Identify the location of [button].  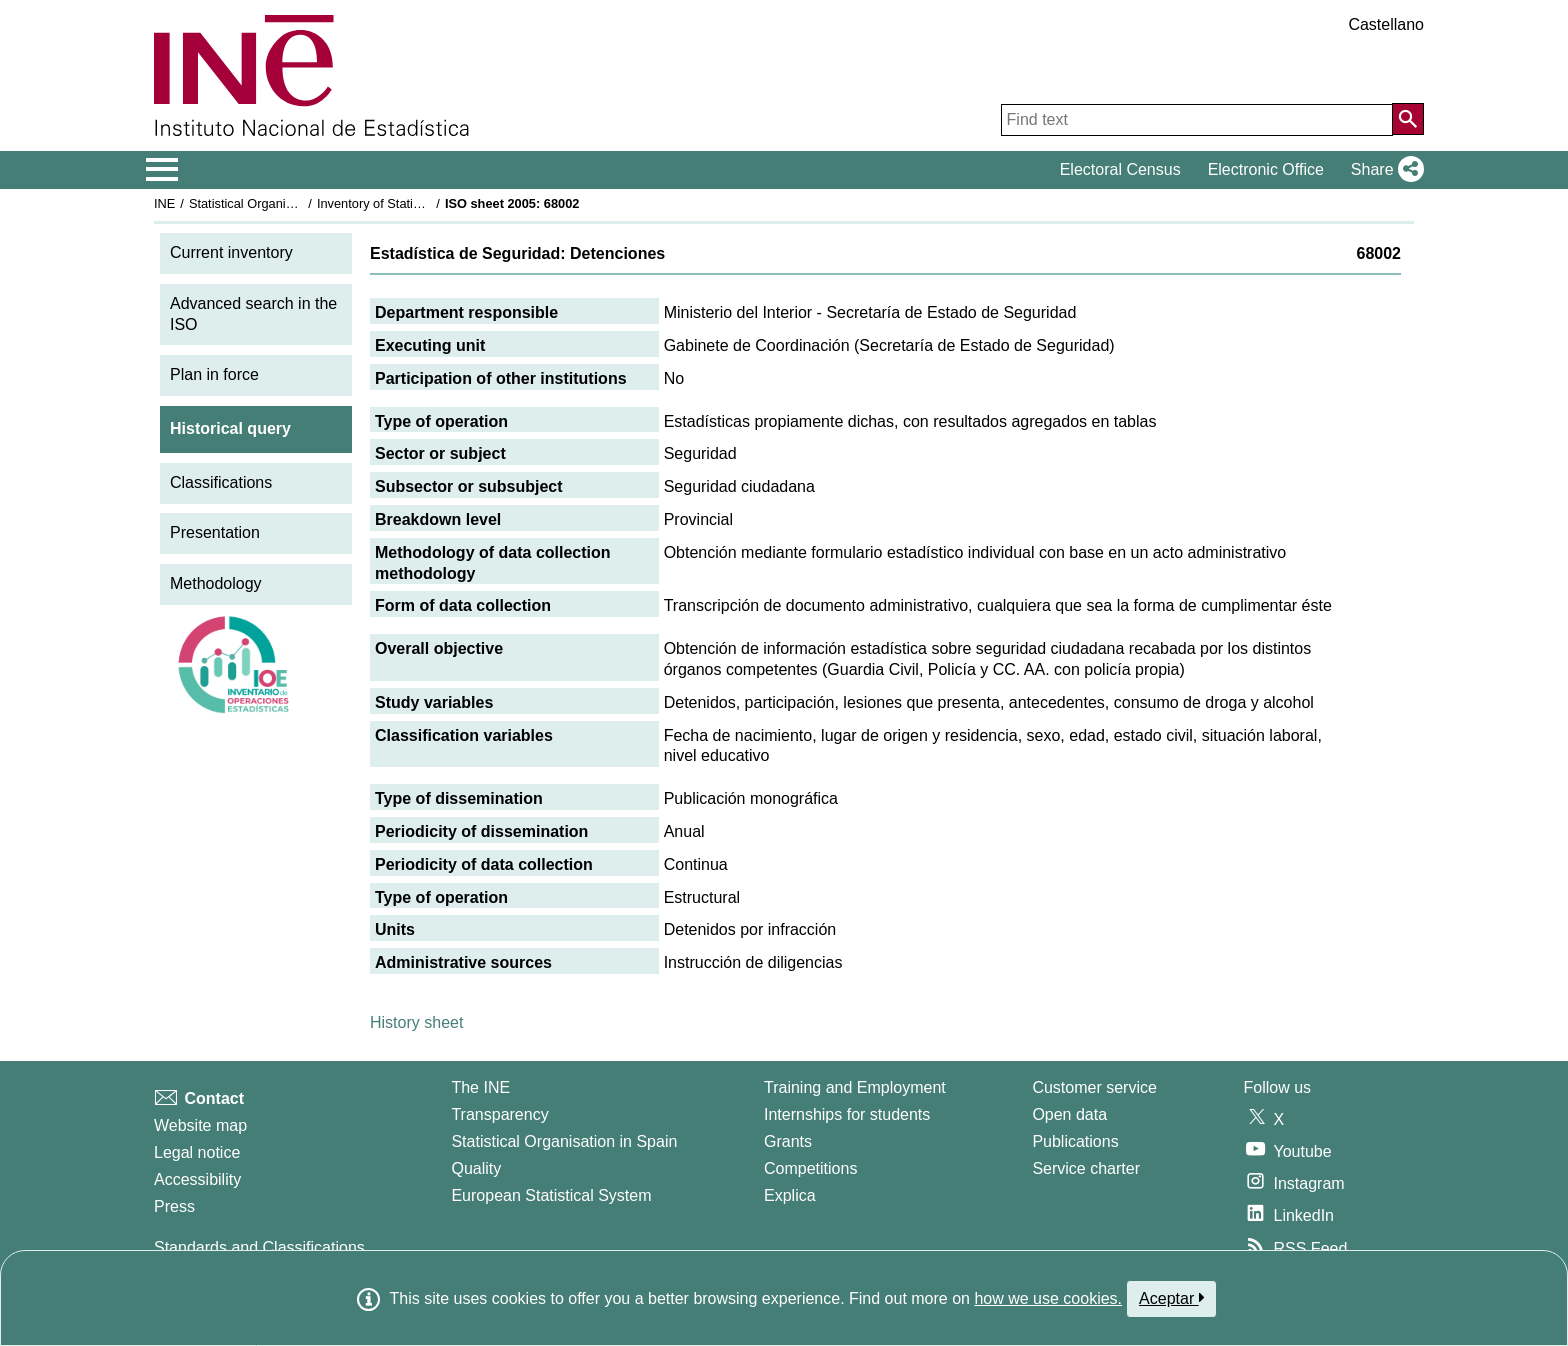
(1383, 170).